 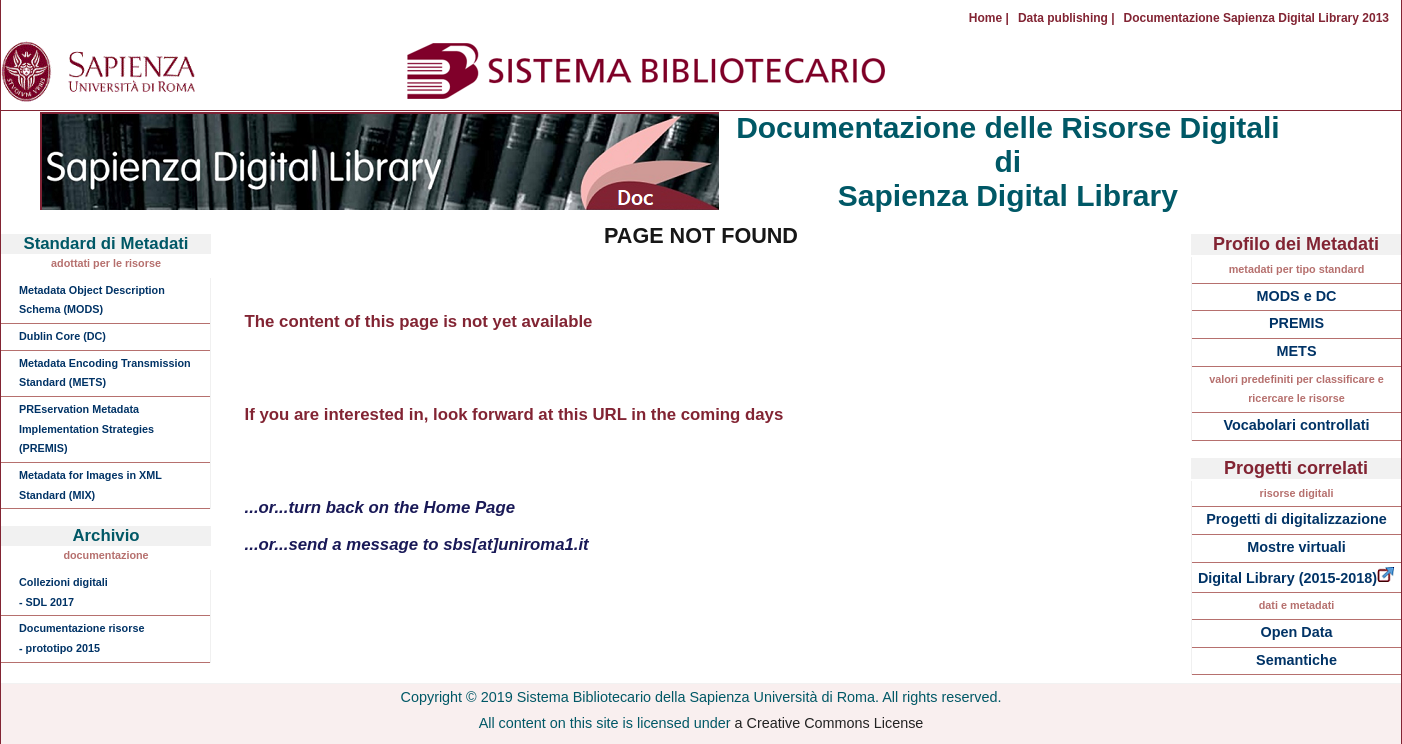 What do you see at coordinates (1296, 578) in the screenshot?
I see `Digital Library (2015-2018)` at bounding box center [1296, 578].